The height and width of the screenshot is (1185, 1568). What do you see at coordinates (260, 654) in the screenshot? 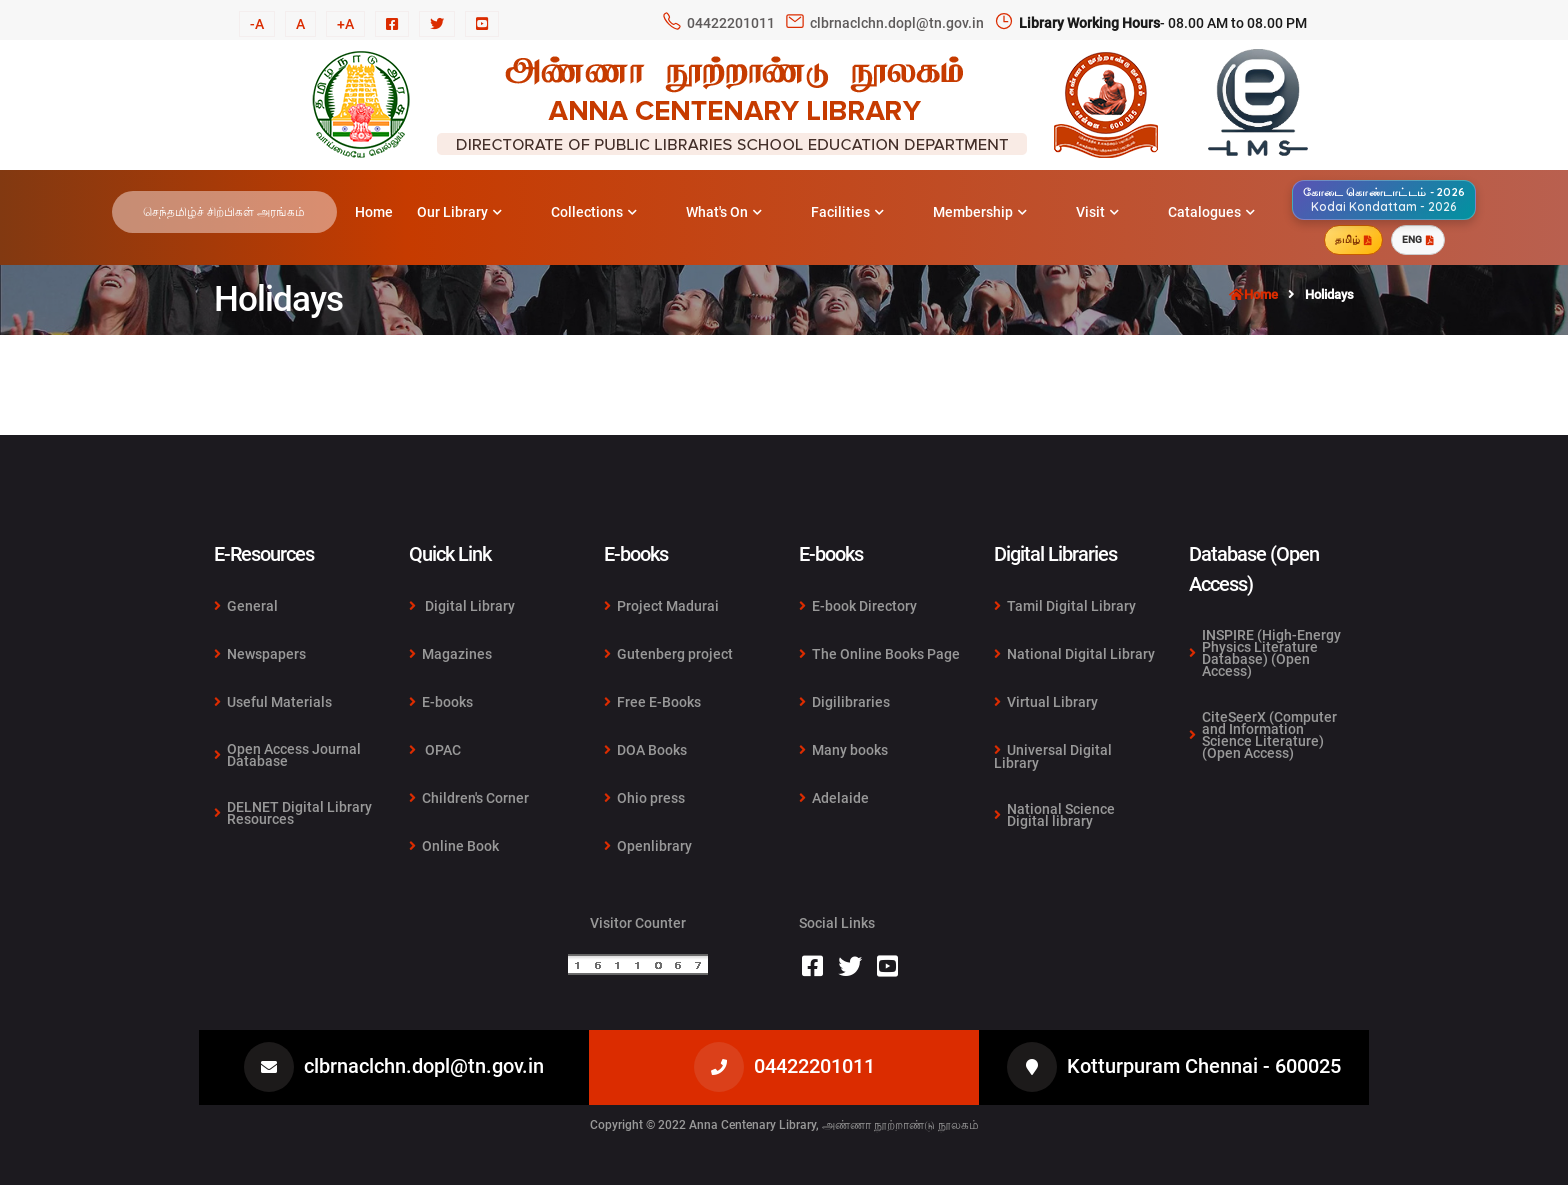
I see `Newspapers` at bounding box center [260, 654].